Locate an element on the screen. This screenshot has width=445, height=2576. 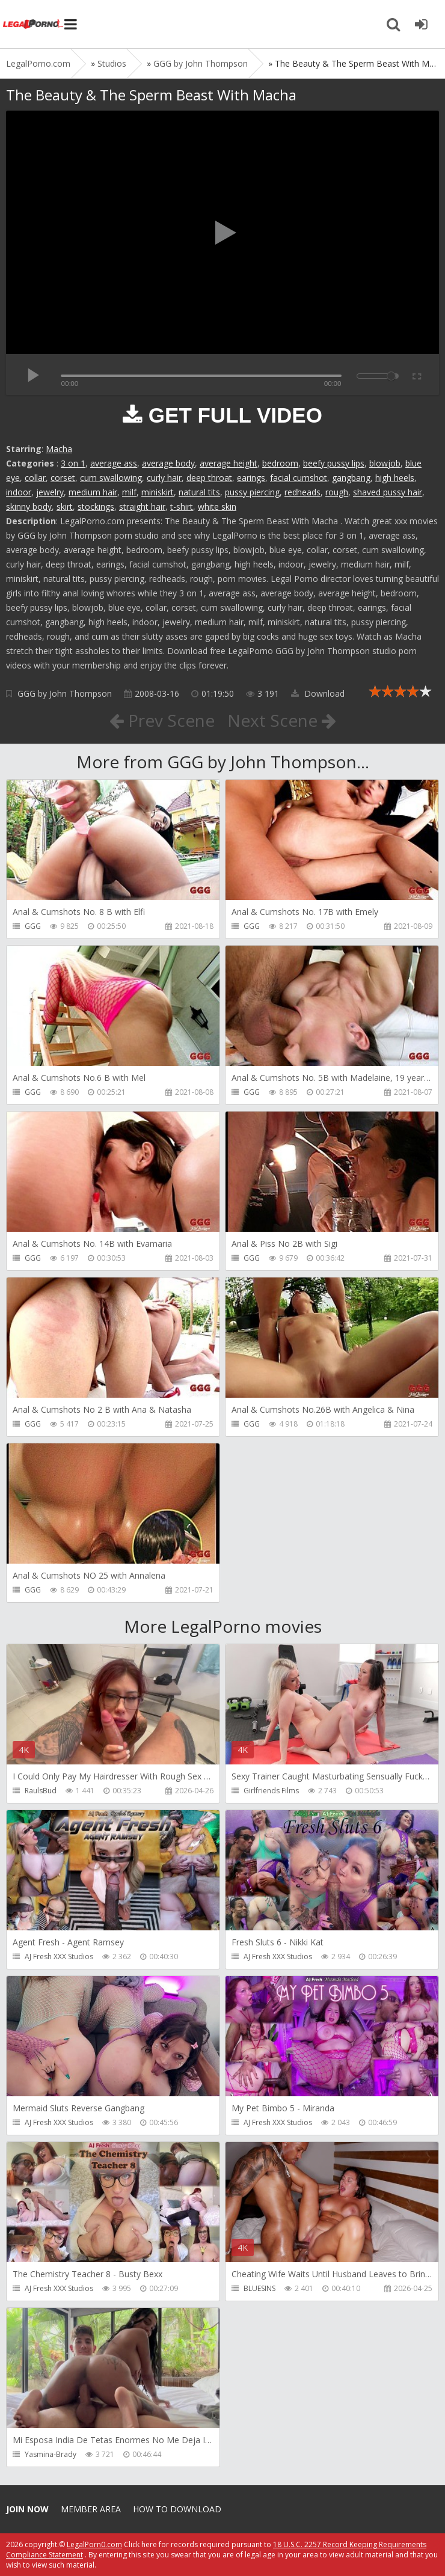
deep throat is located at coordinates (209, 477).